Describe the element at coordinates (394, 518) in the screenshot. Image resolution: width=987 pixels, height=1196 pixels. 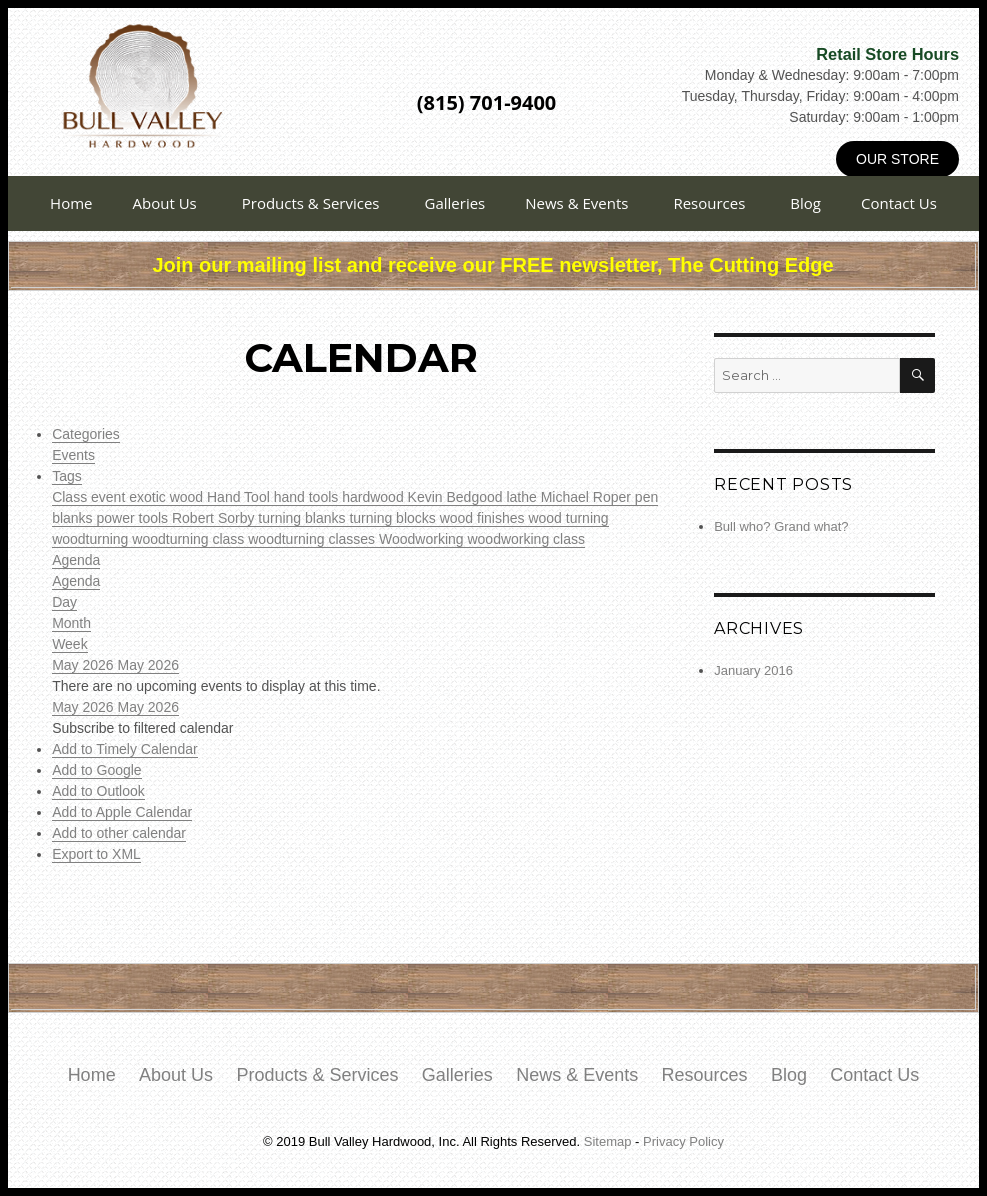
I see `turning blocks` at that location.